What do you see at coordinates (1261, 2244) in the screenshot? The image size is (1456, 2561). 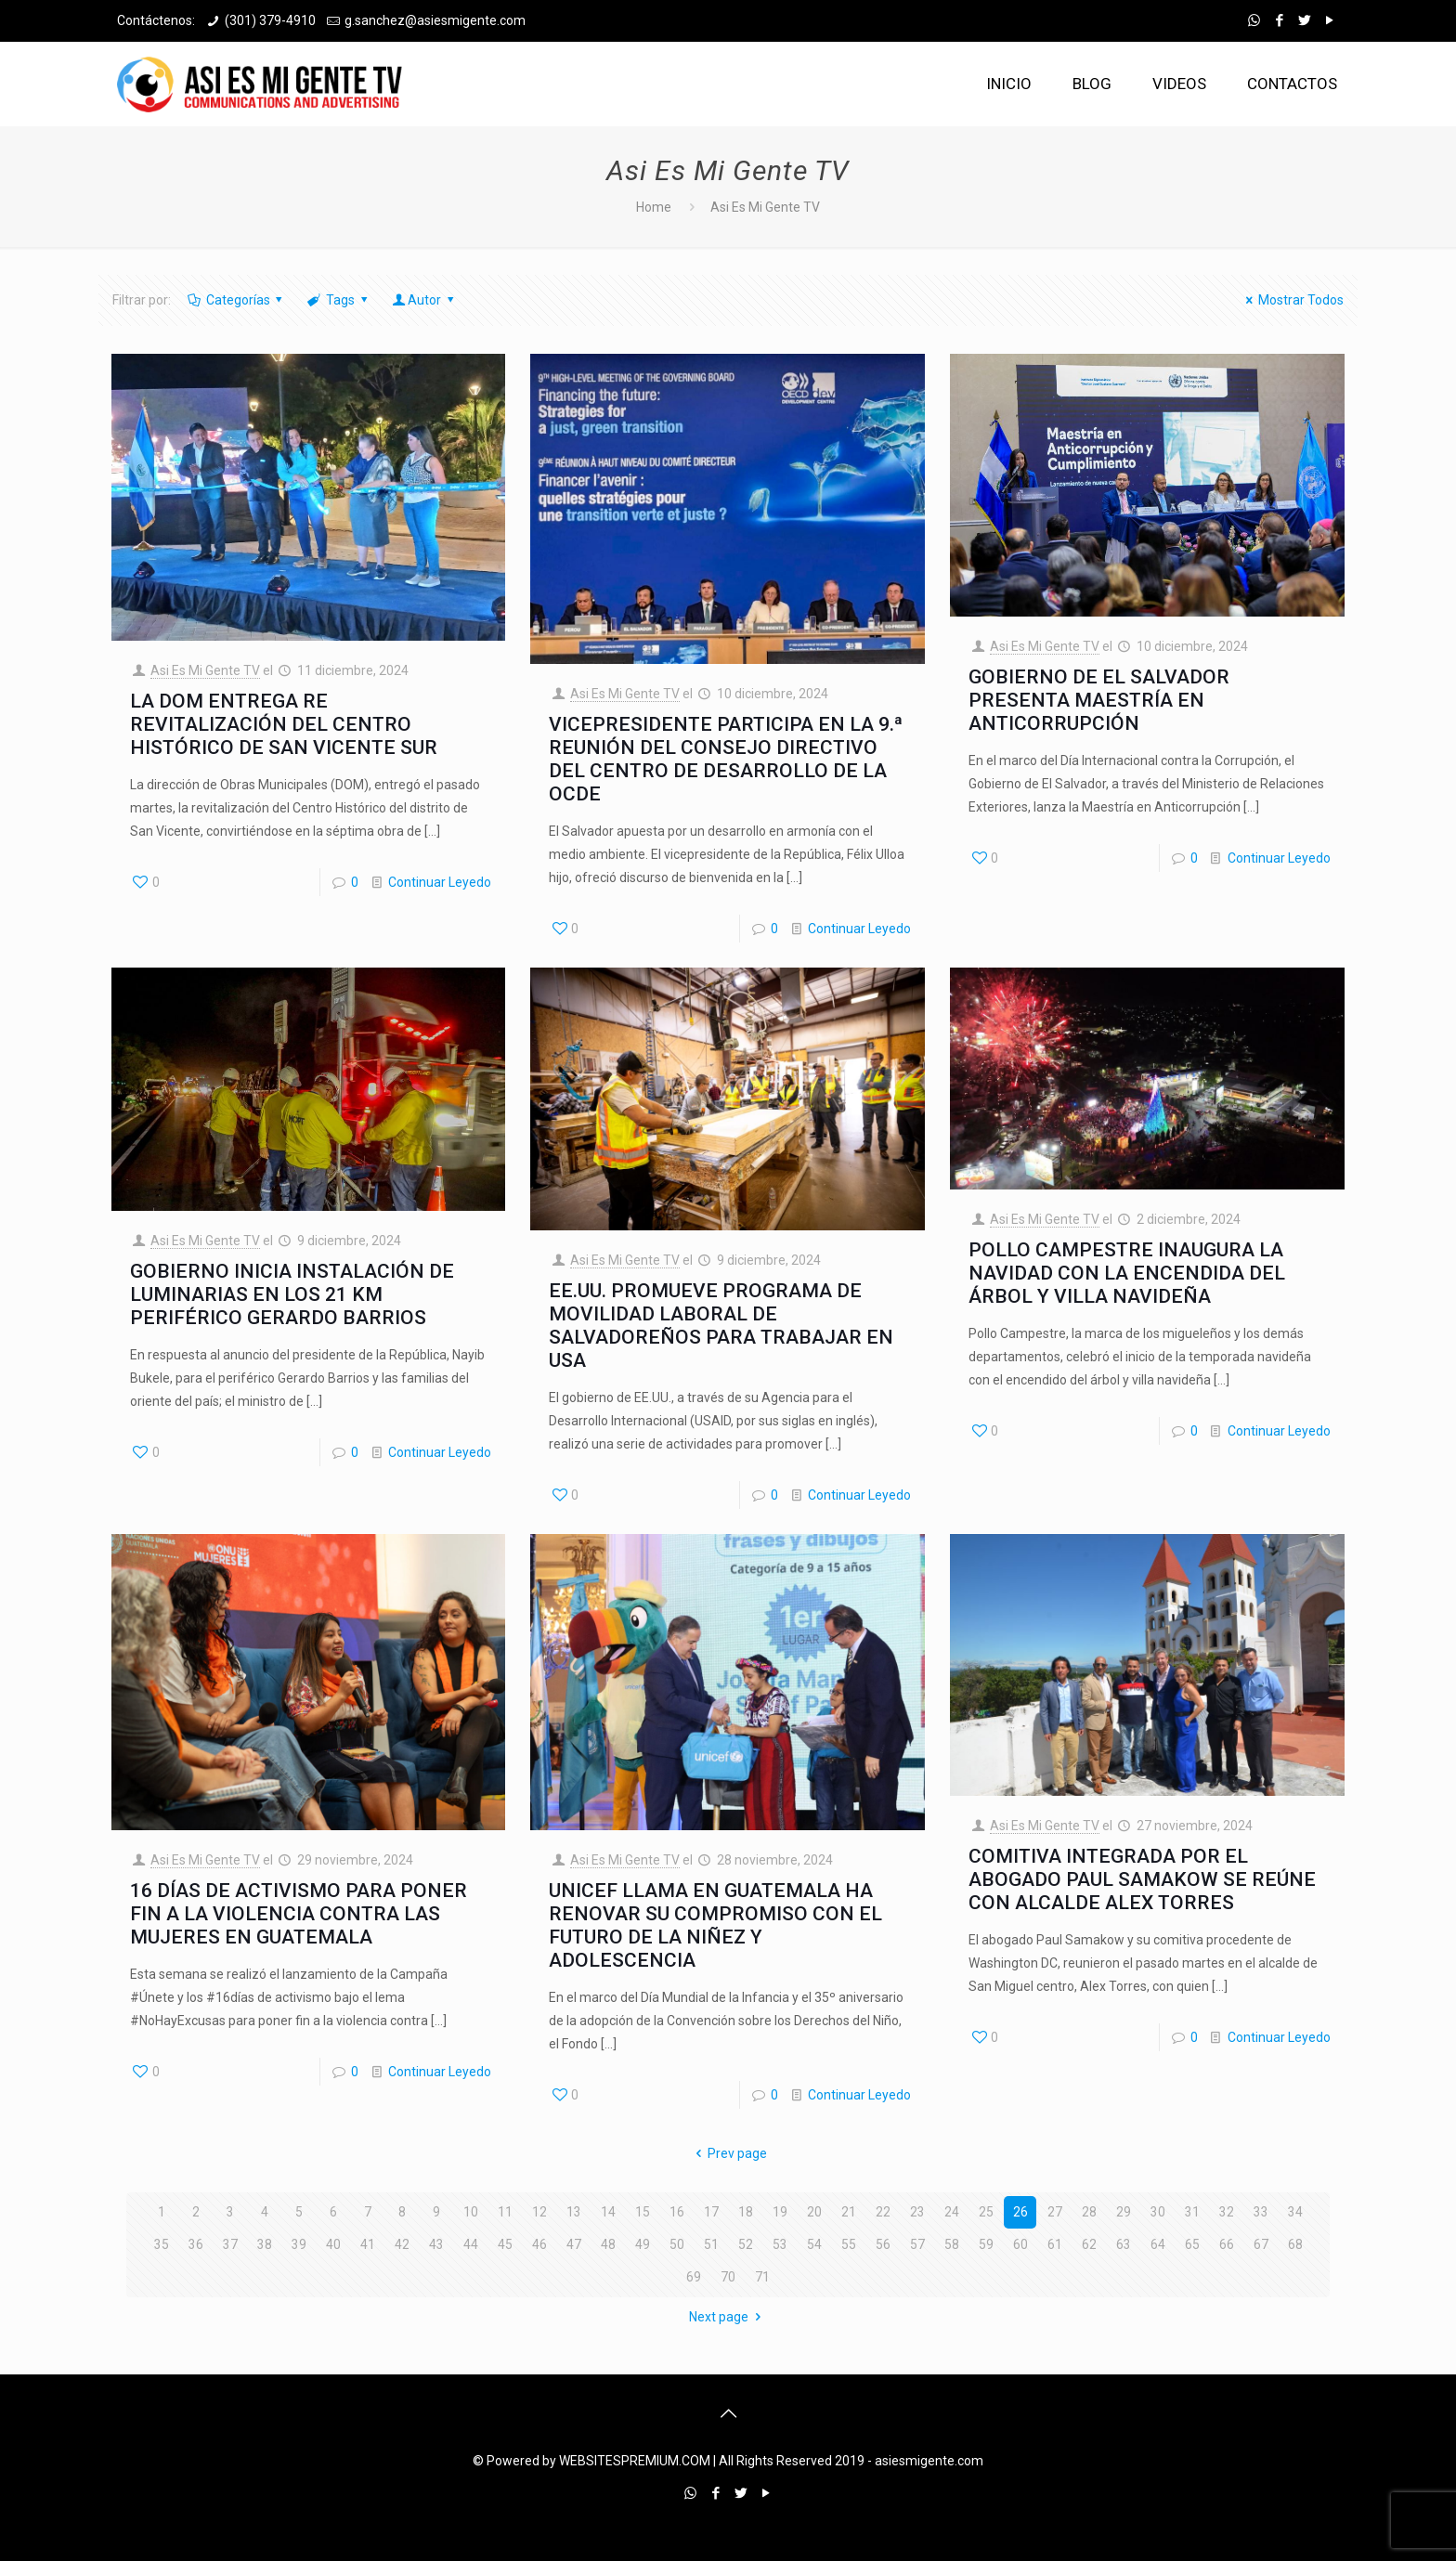 I see `67` at bounding box center [1261, 2244].